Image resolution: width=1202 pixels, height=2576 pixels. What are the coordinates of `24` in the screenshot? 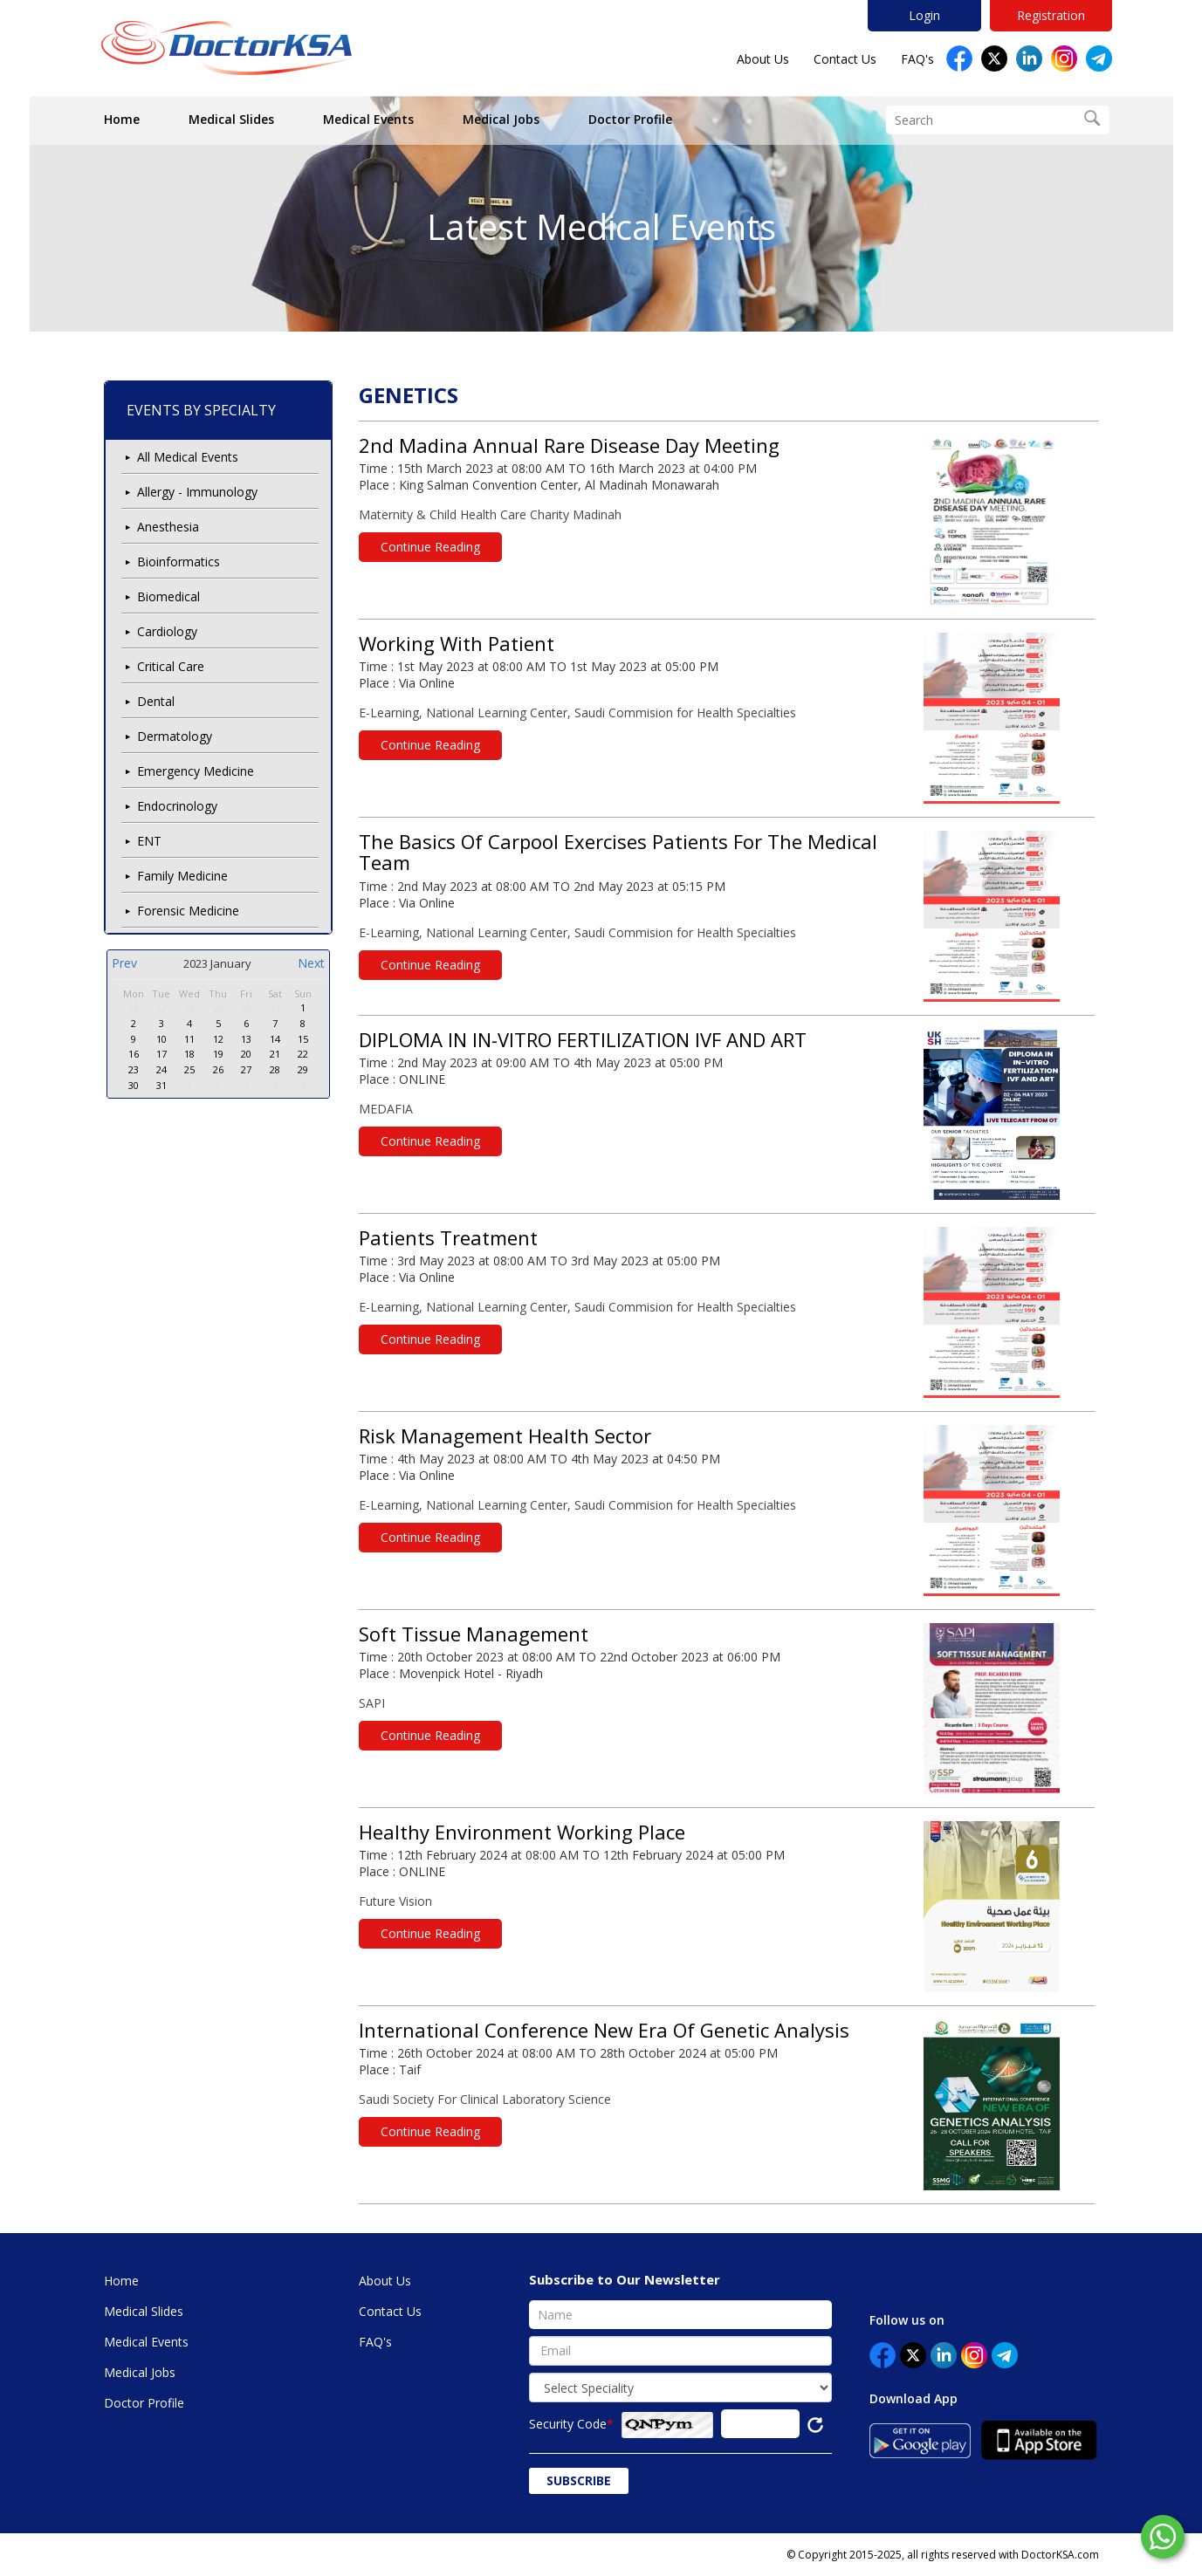 It's located at (161, 1069).